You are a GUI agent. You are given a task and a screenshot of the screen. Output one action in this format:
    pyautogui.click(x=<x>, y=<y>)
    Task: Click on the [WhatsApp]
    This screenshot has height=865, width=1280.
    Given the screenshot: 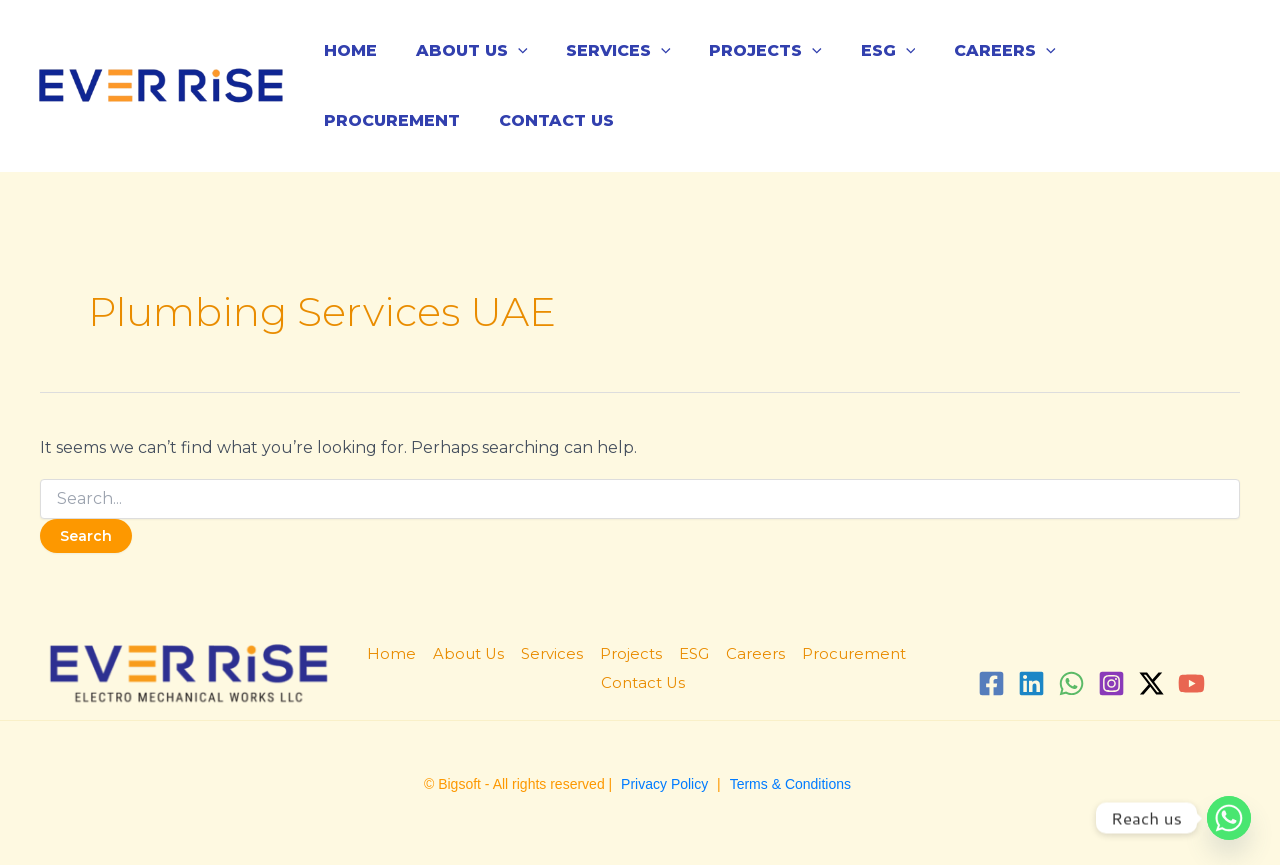 What is the action you would take?
    pyautogui.click(x=1071, y=683)
    